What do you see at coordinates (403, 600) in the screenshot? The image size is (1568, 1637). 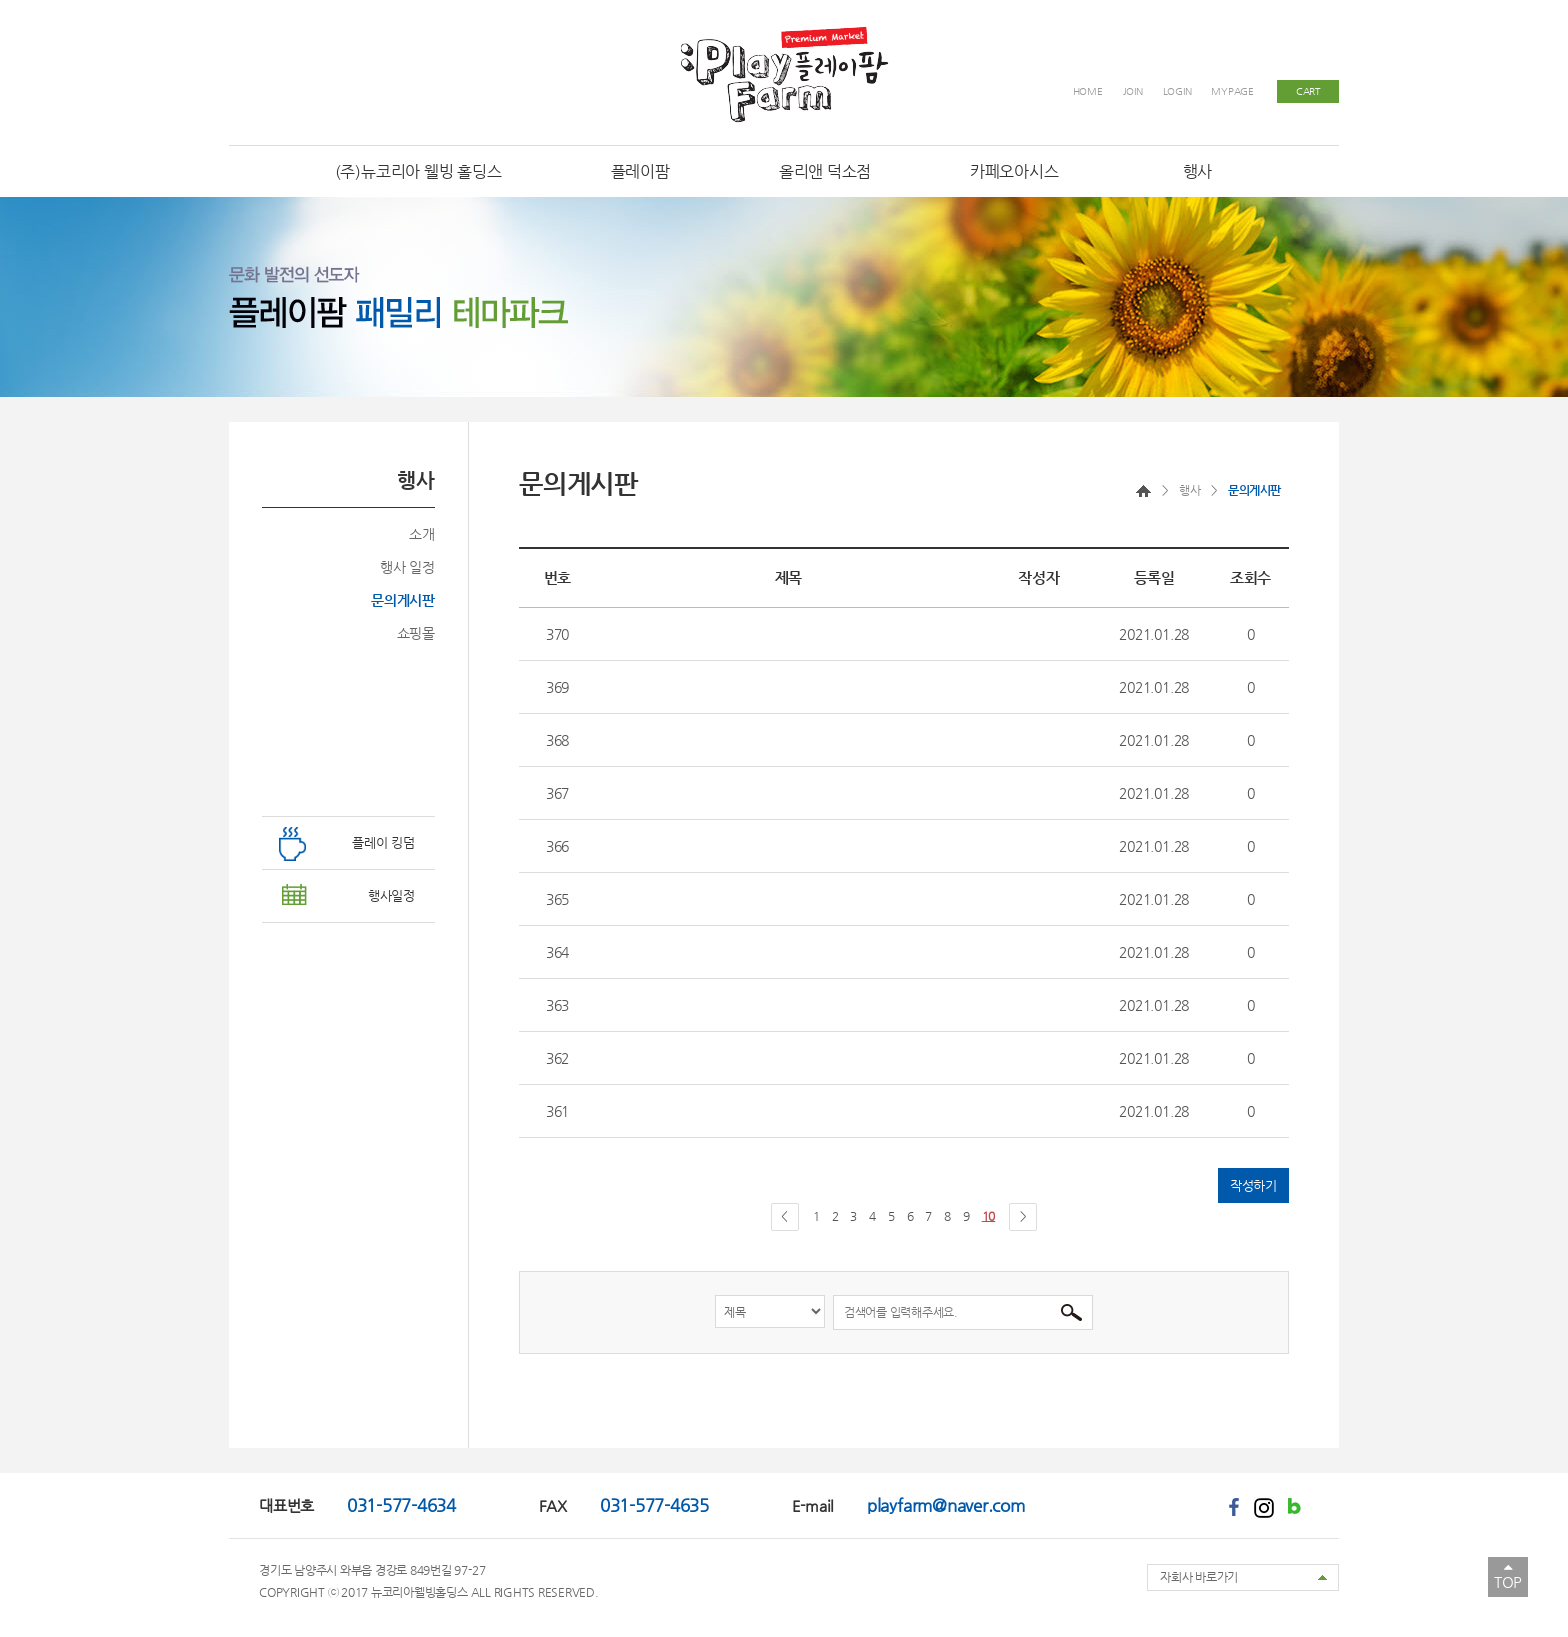 I see `문의게시판` at bounding box center [403, 600].